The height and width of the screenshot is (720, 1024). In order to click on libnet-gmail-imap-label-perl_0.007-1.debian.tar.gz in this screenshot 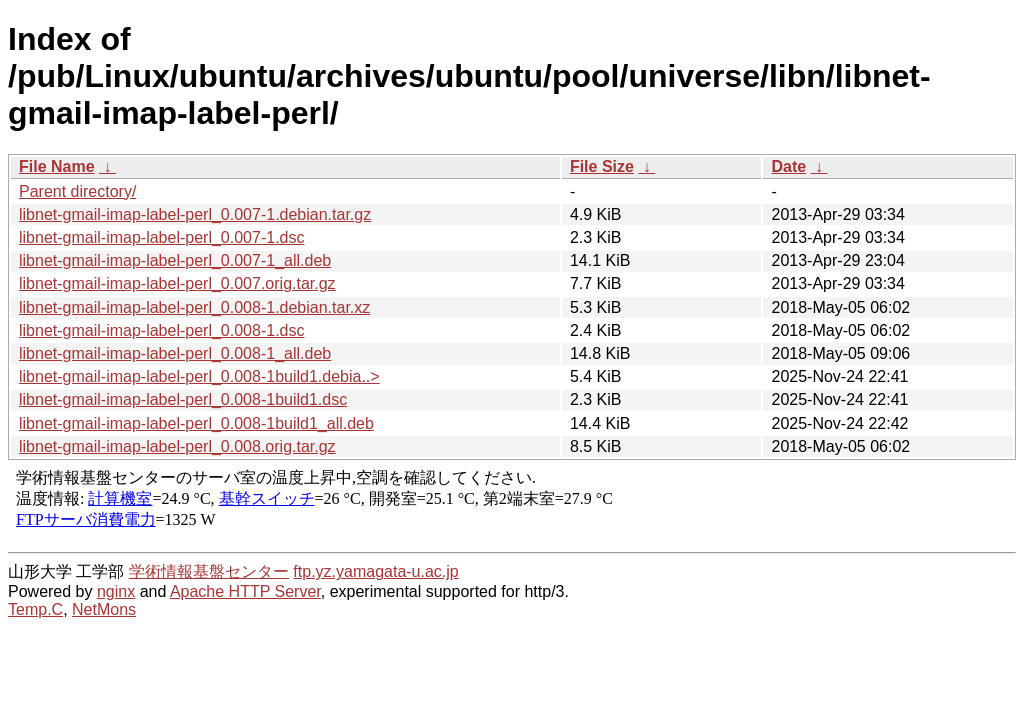, I will do `click(195, 214)`.